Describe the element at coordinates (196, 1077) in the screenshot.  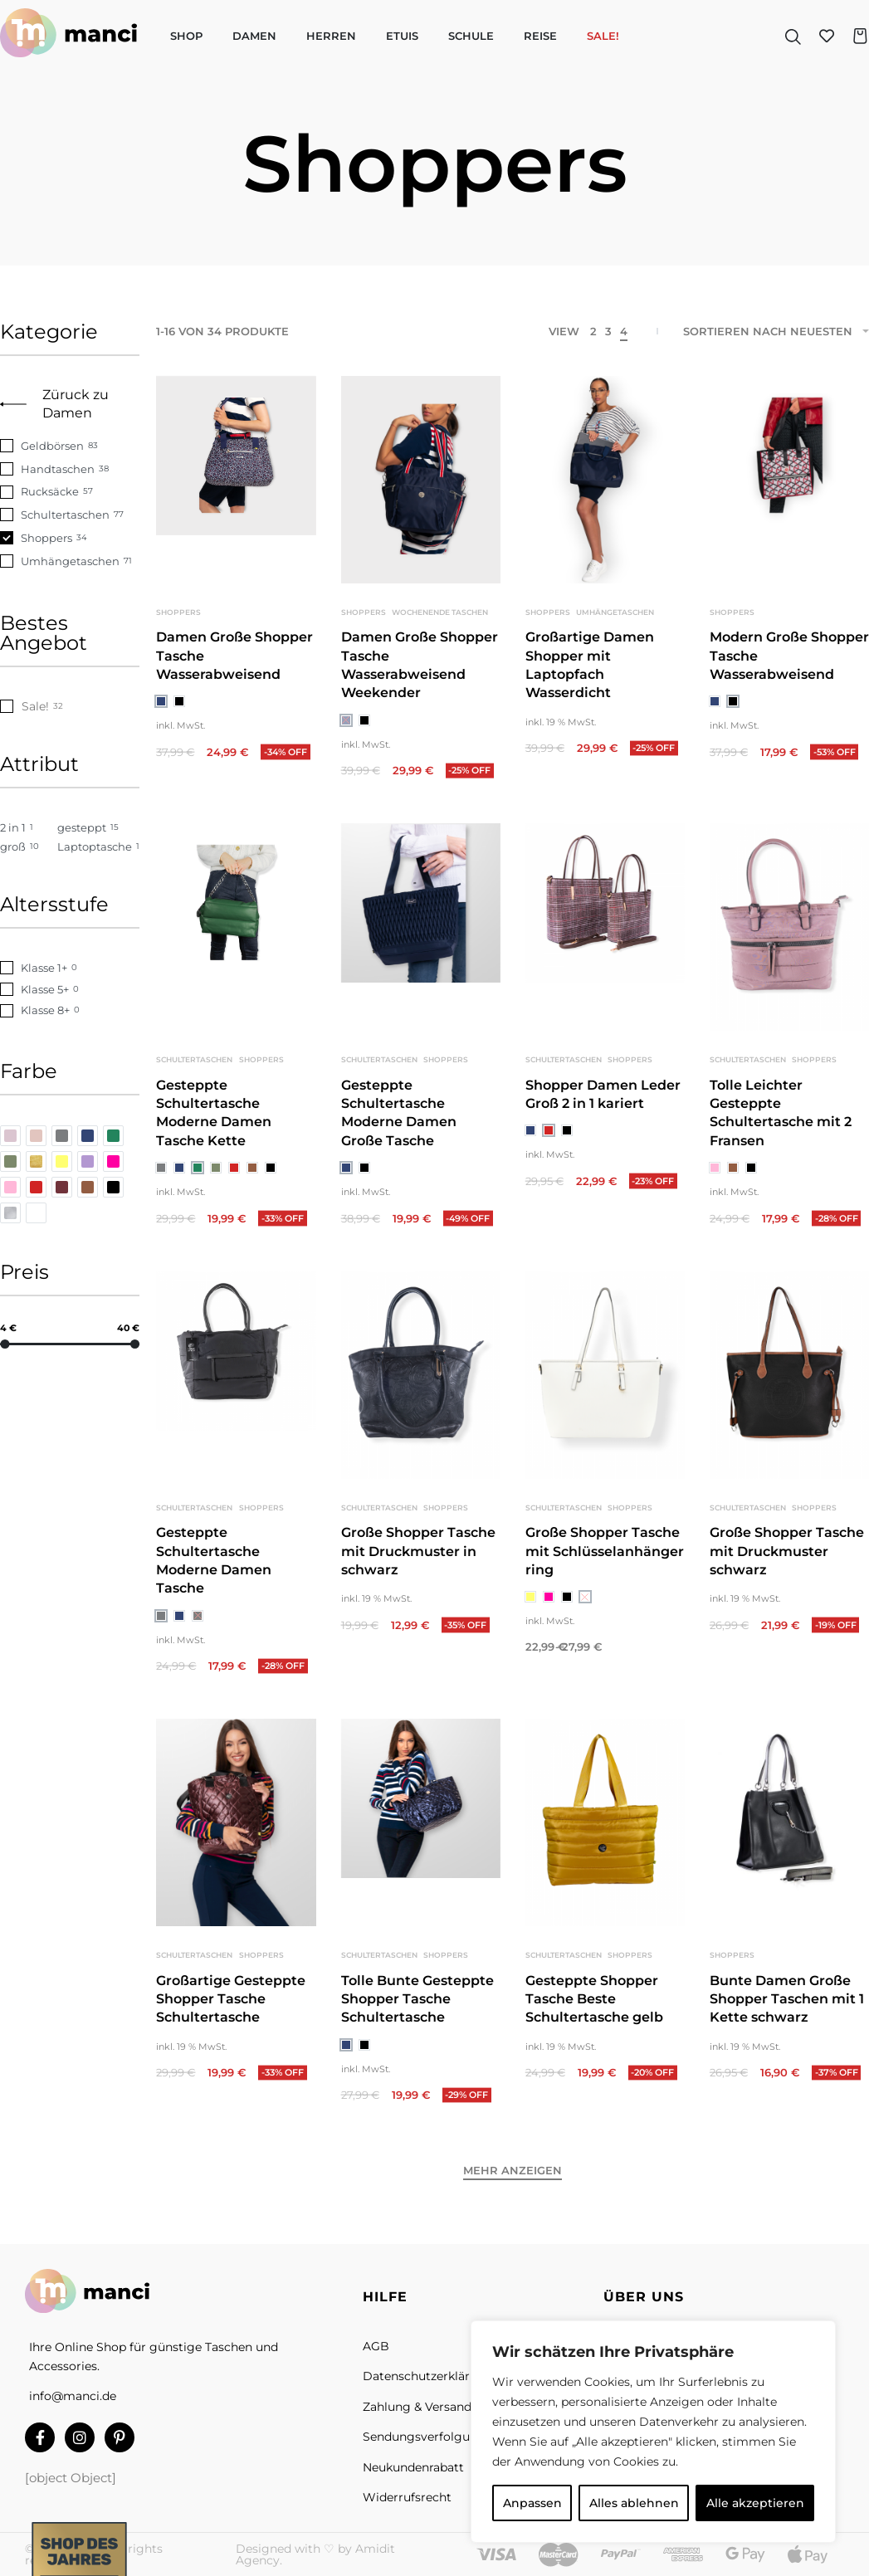
I see `Schultertaschen` at that location.